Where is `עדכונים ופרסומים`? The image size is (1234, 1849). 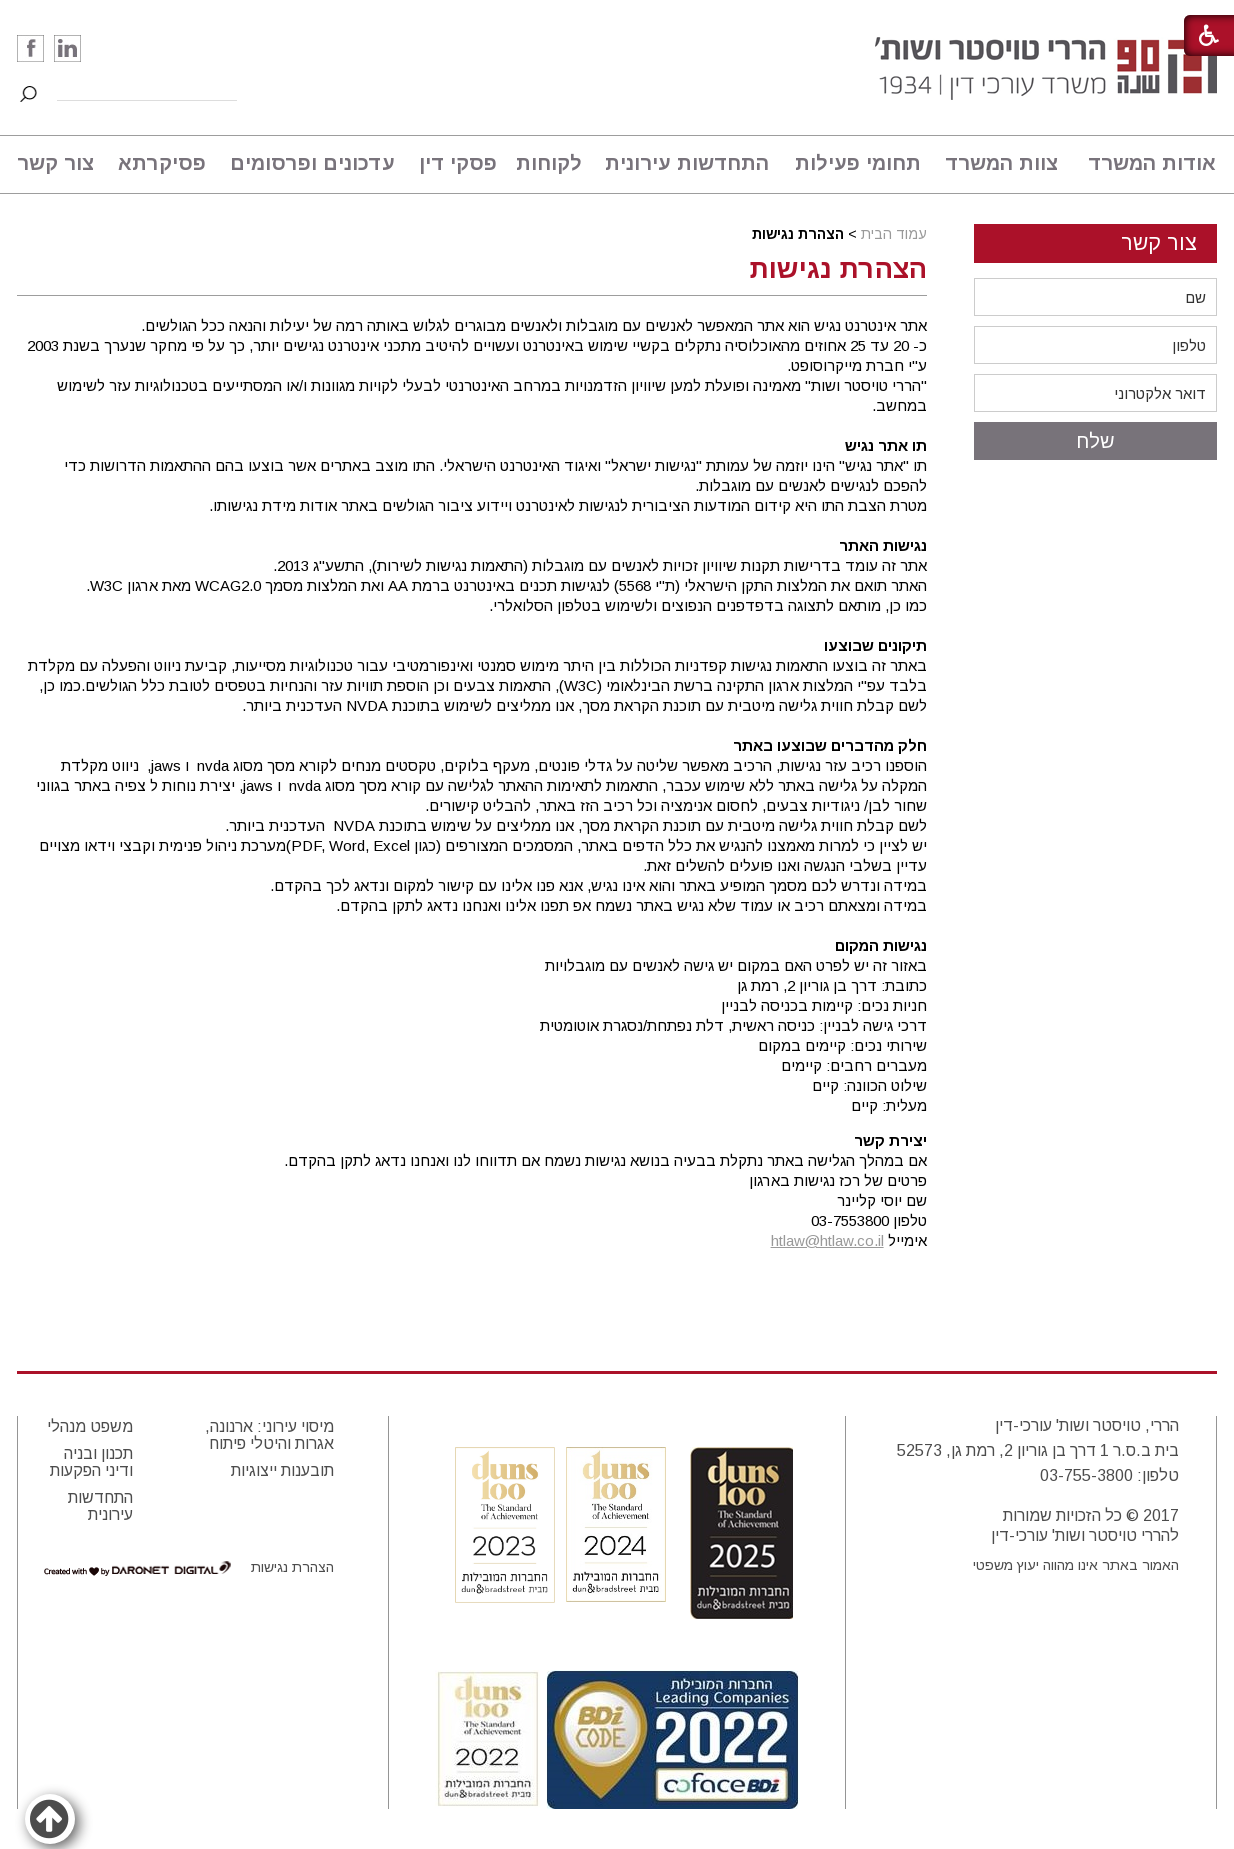 עדכונים ופרסומים is located at coordinates (312, 163).